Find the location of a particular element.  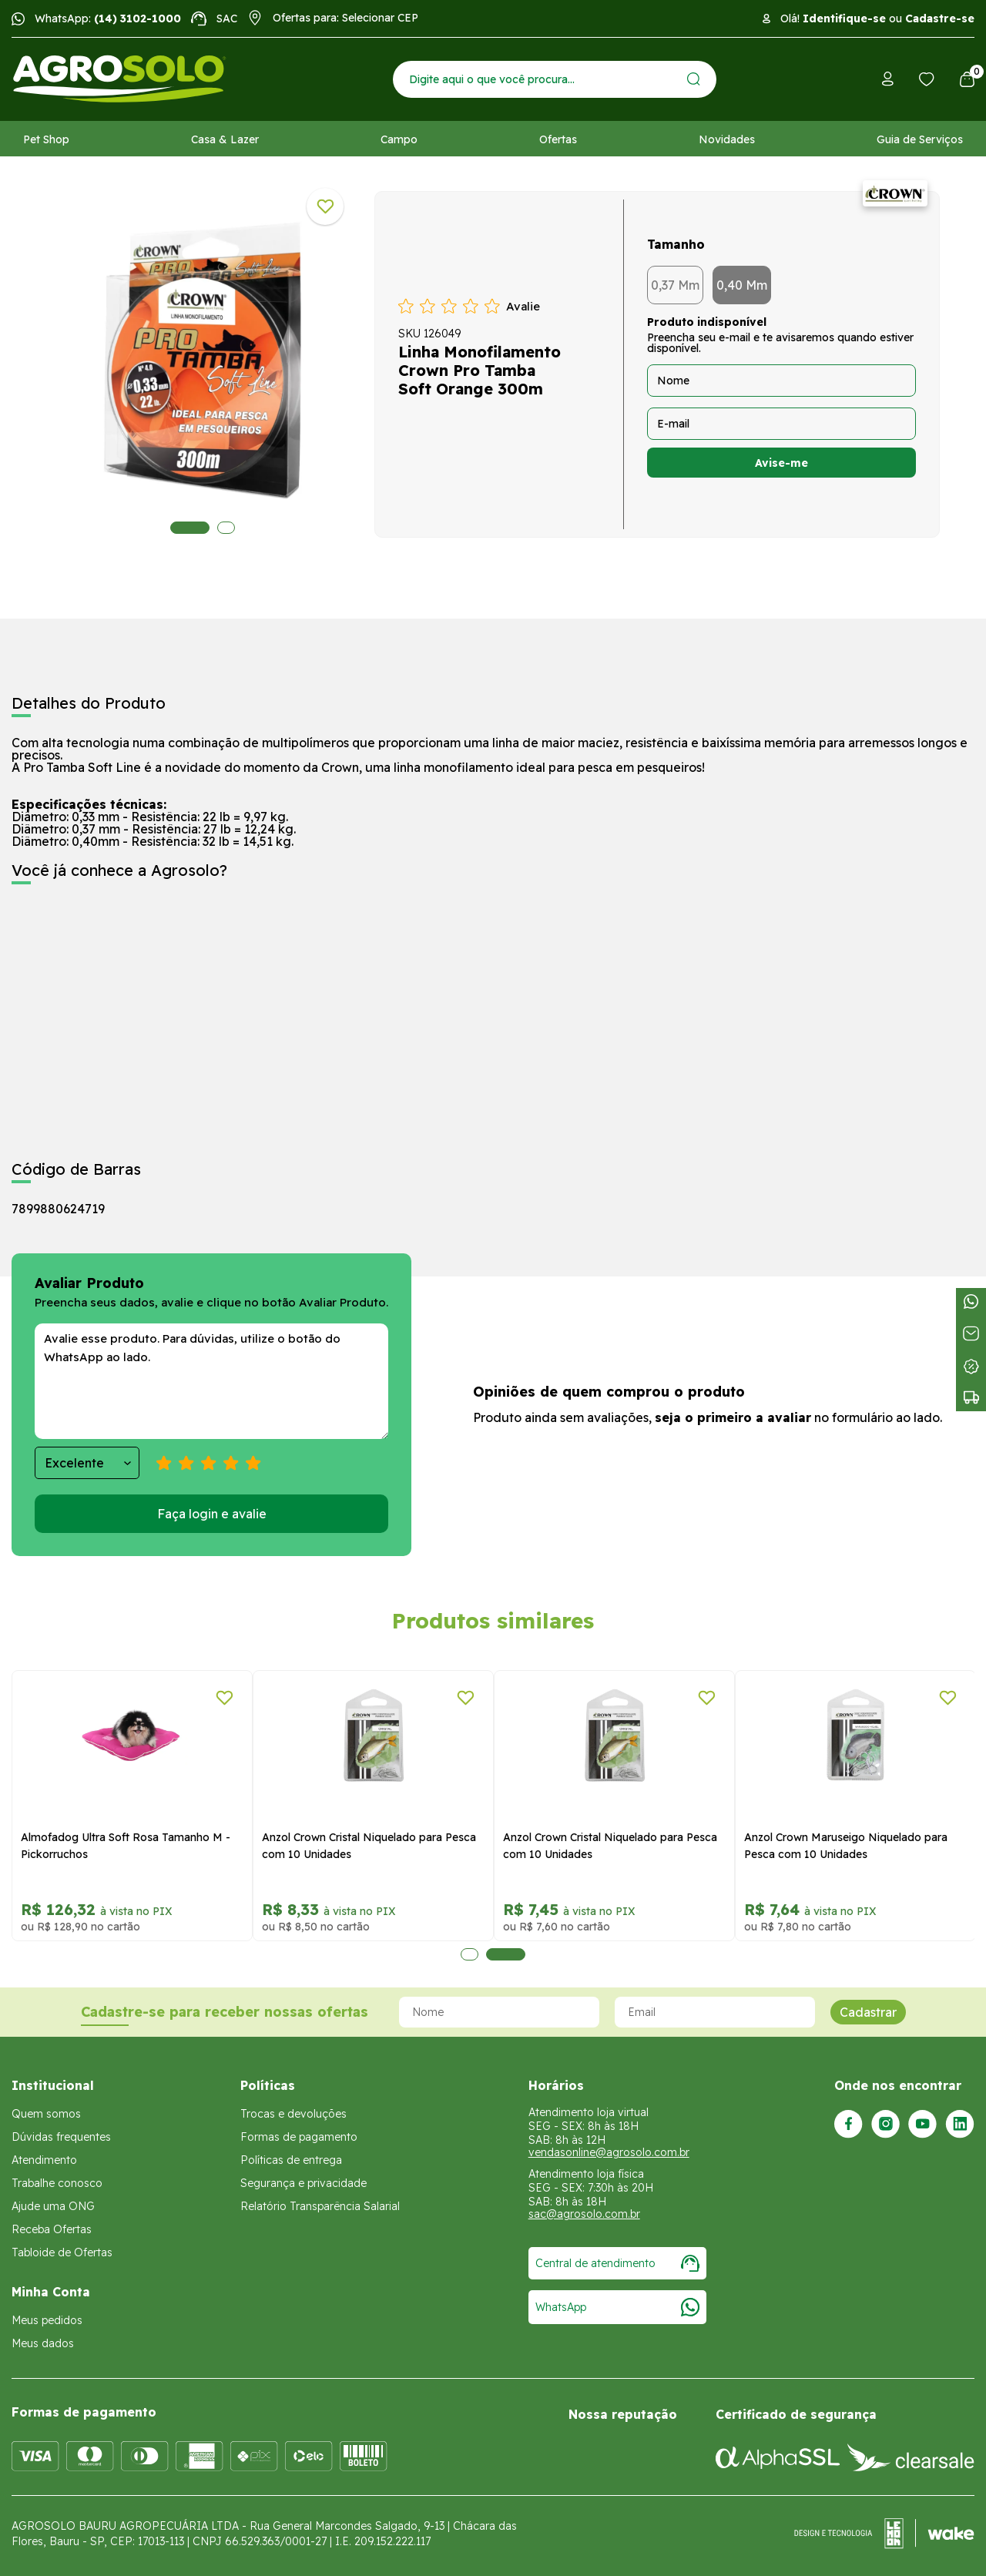

Ajude uma ONG is located at coordinates (53, 2206).